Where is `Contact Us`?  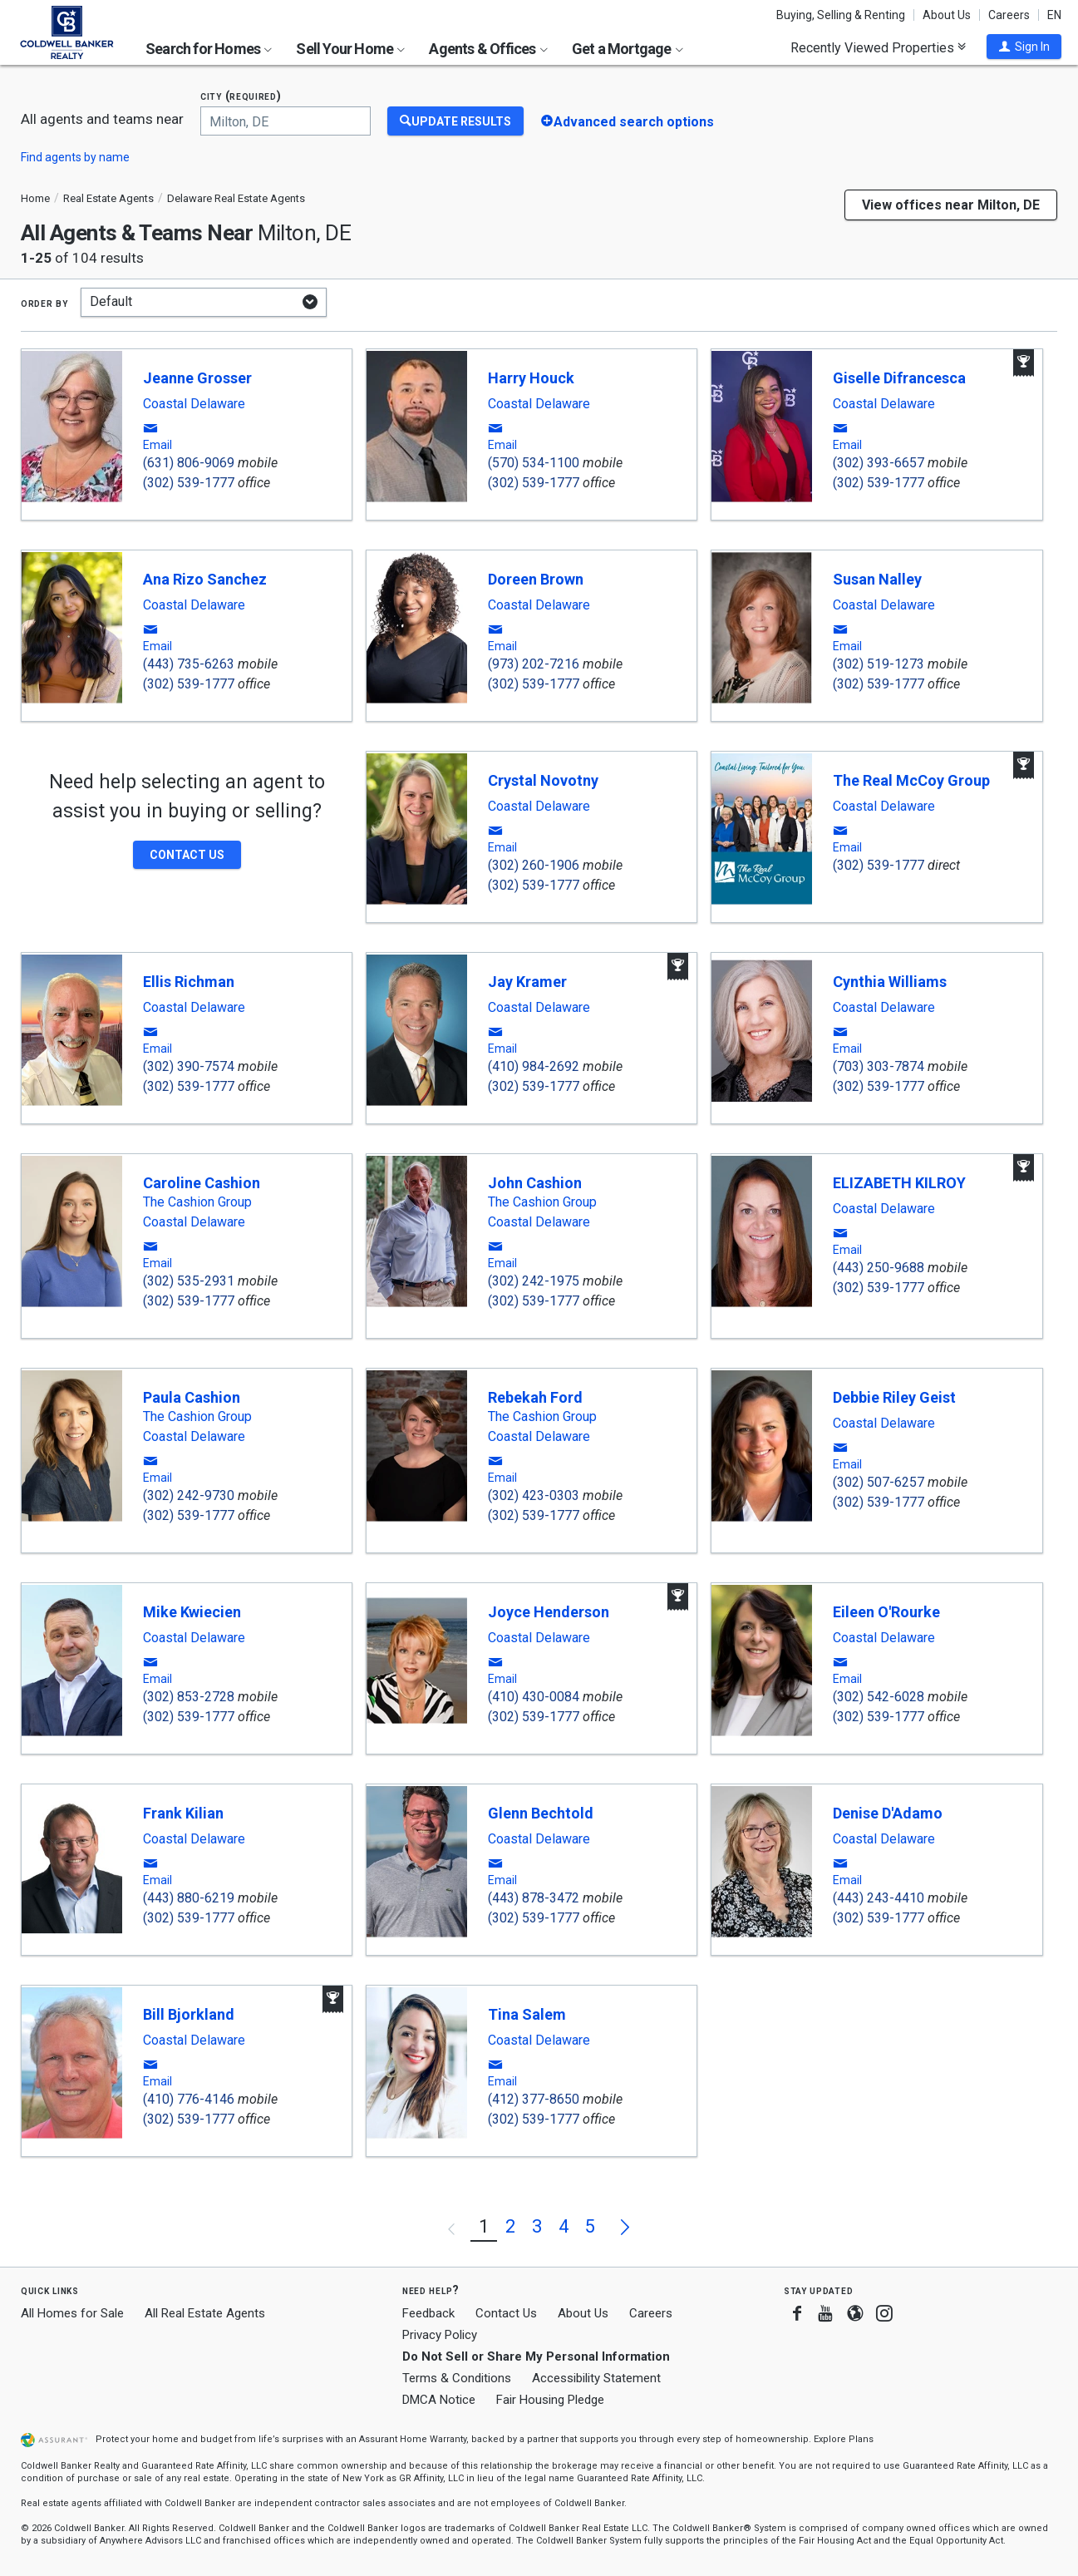 Contact Us is located at coordinates (506, 2313).